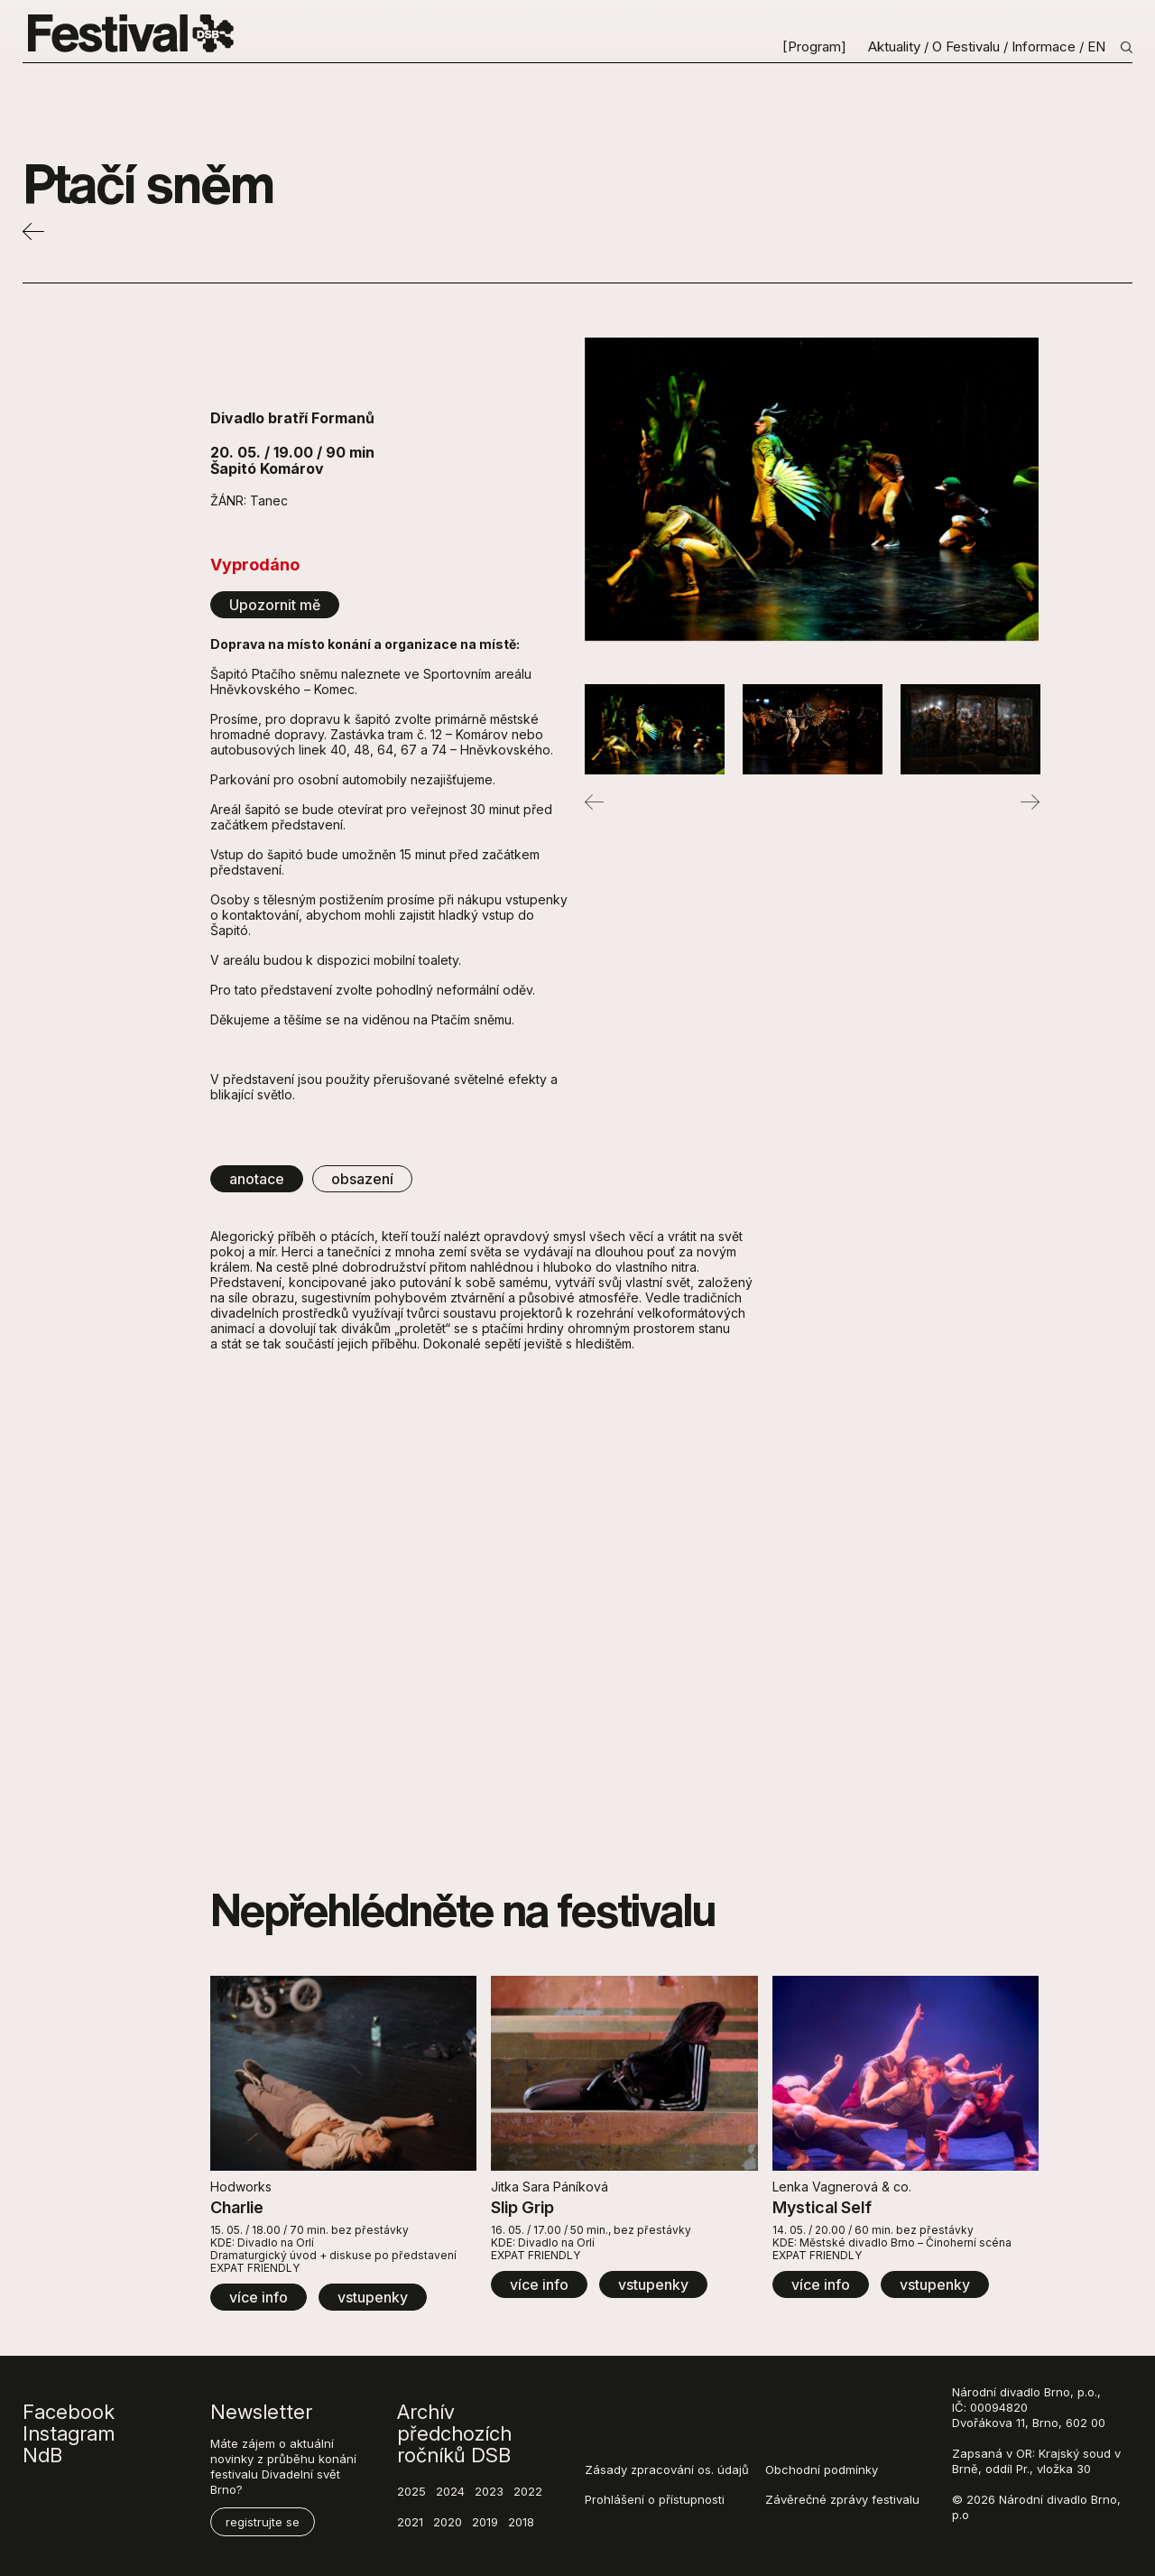 This screenshot has height=2576, width=1155. Describe the element at coordinates (69, 2412) in the screenshot. I see `Facebook` at that location.